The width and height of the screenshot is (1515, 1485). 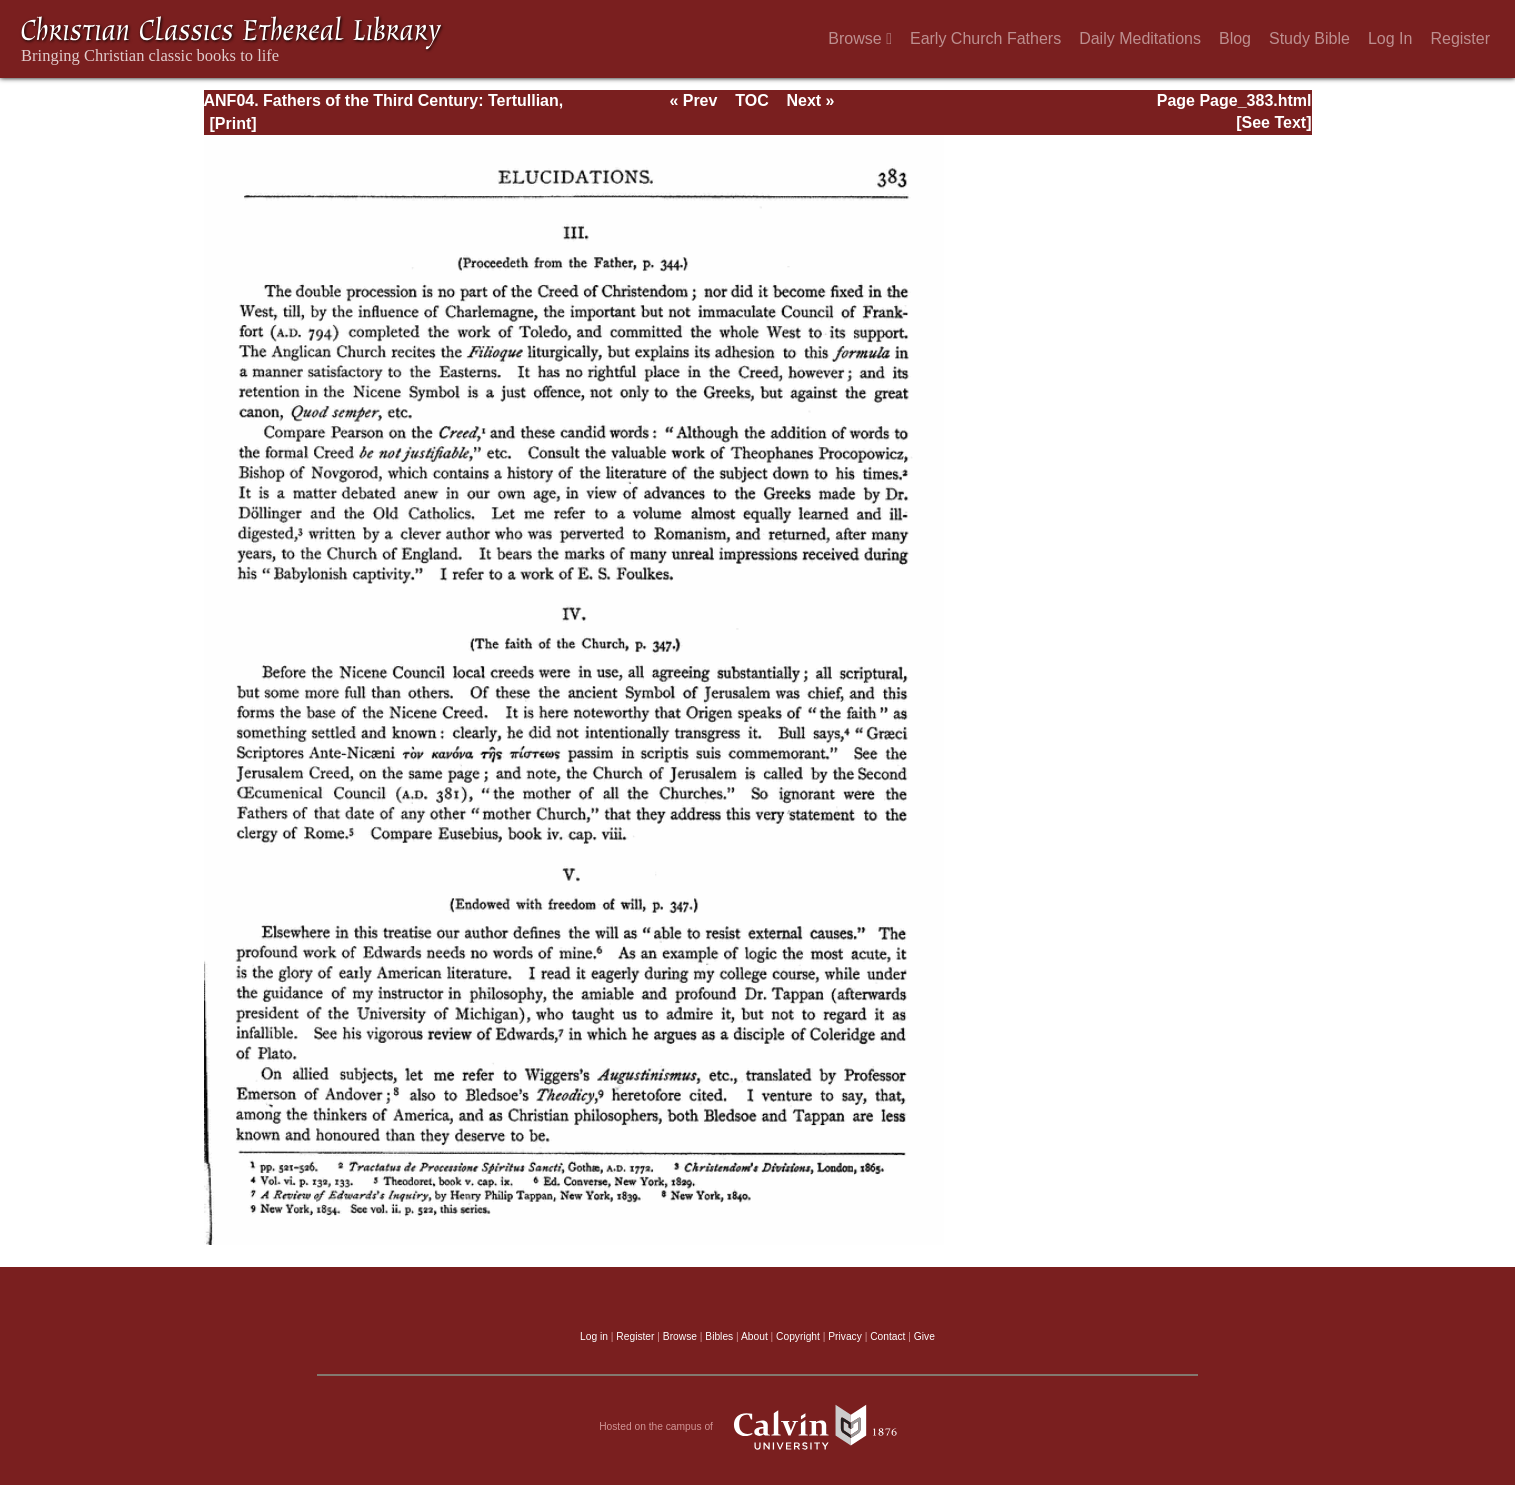 I want to click on Log In, so click(x=1390, y=38).